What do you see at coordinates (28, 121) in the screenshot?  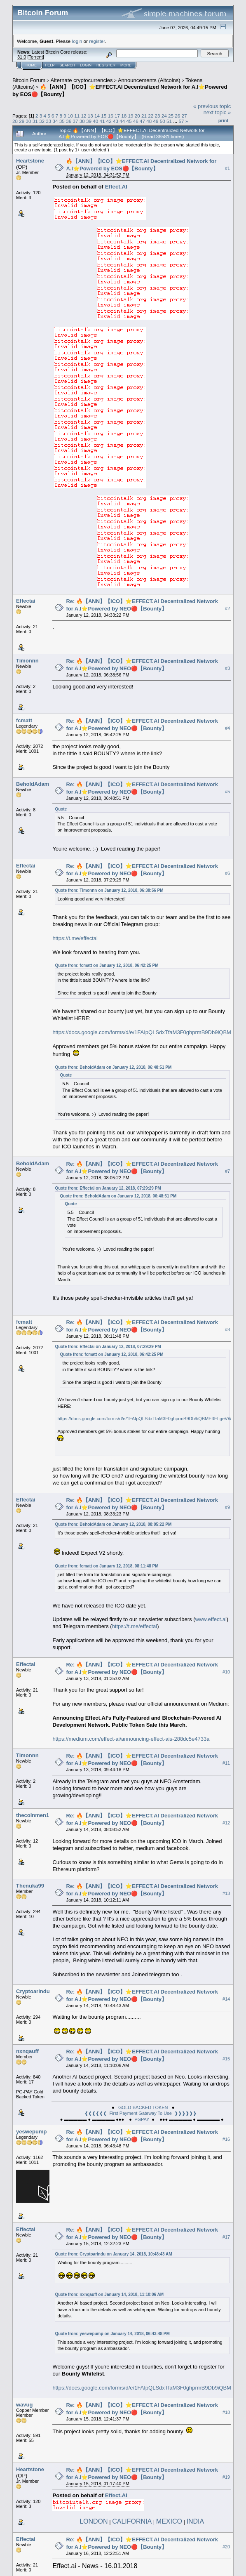 I see `30` at bounding box center [28, 121].